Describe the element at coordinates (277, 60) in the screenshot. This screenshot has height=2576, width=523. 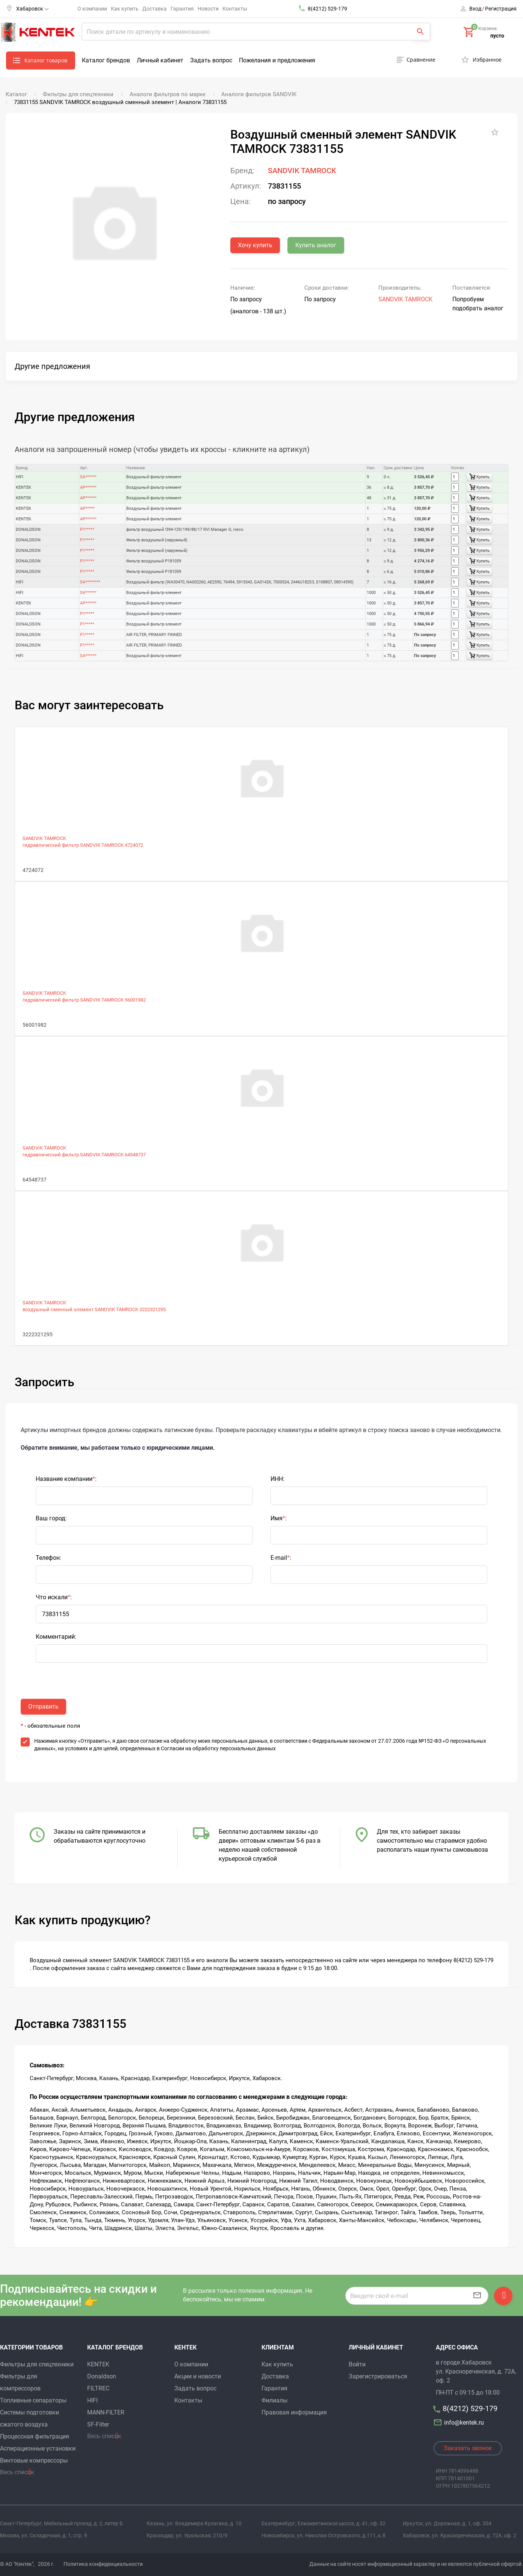
I see `Пожелания и предложения` at that location.